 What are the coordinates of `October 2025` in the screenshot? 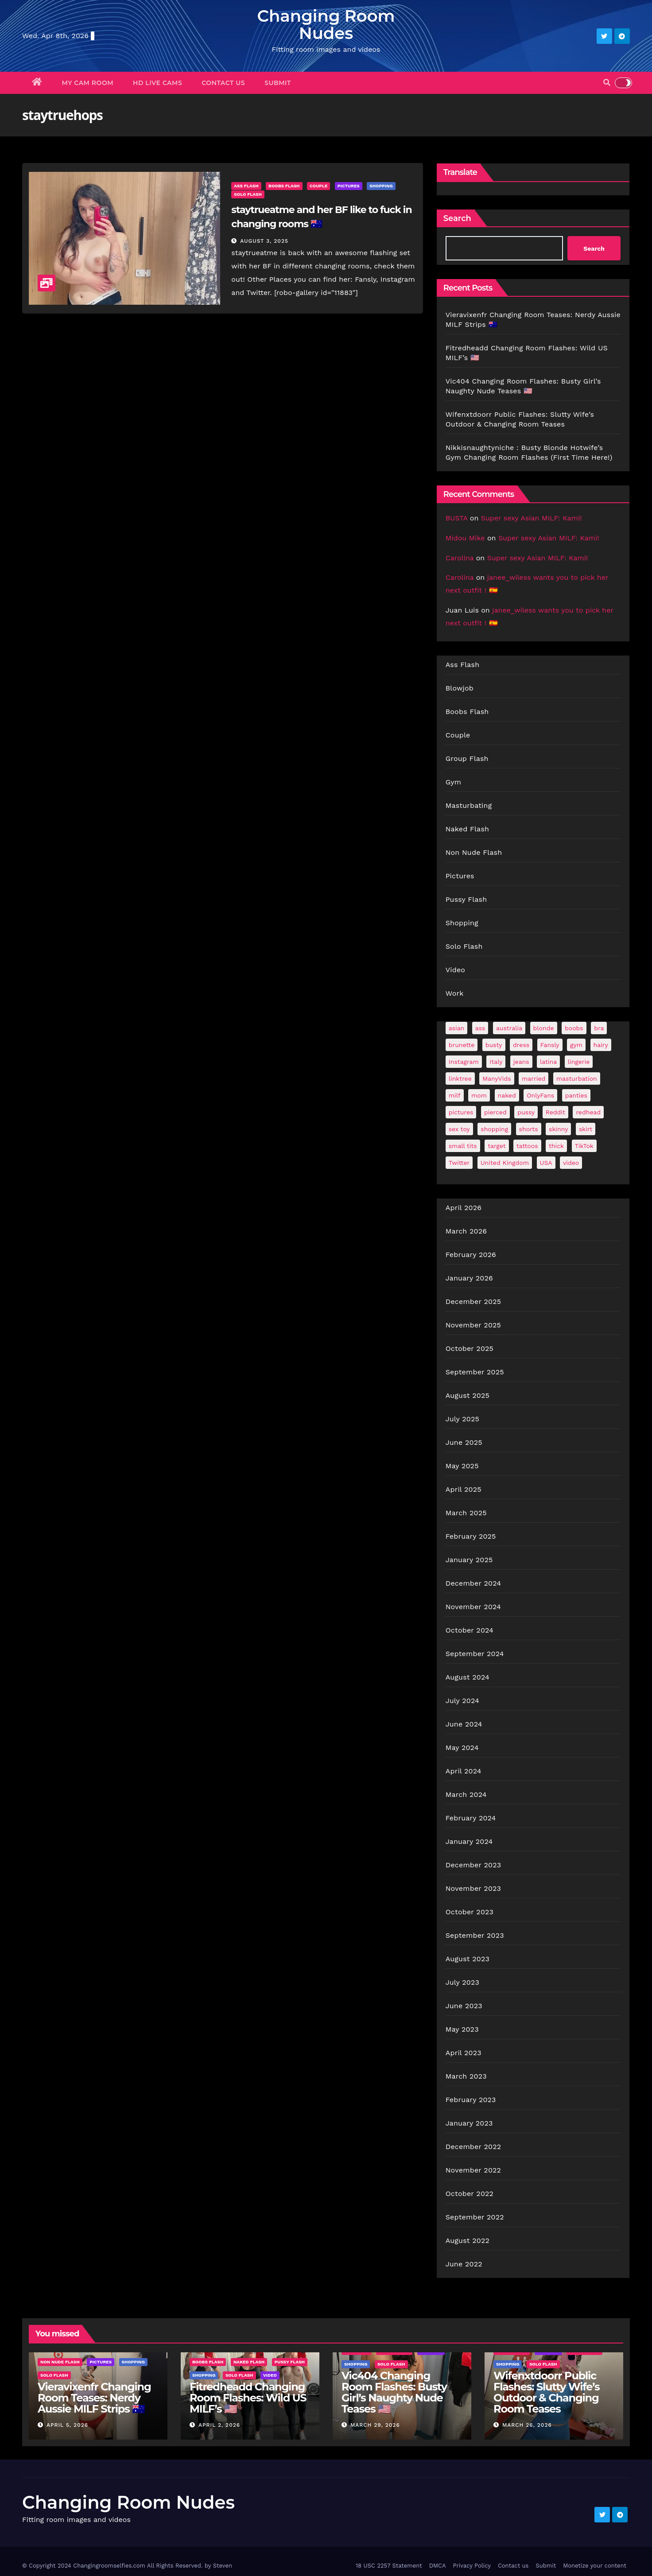 It's located at (469, 1348).